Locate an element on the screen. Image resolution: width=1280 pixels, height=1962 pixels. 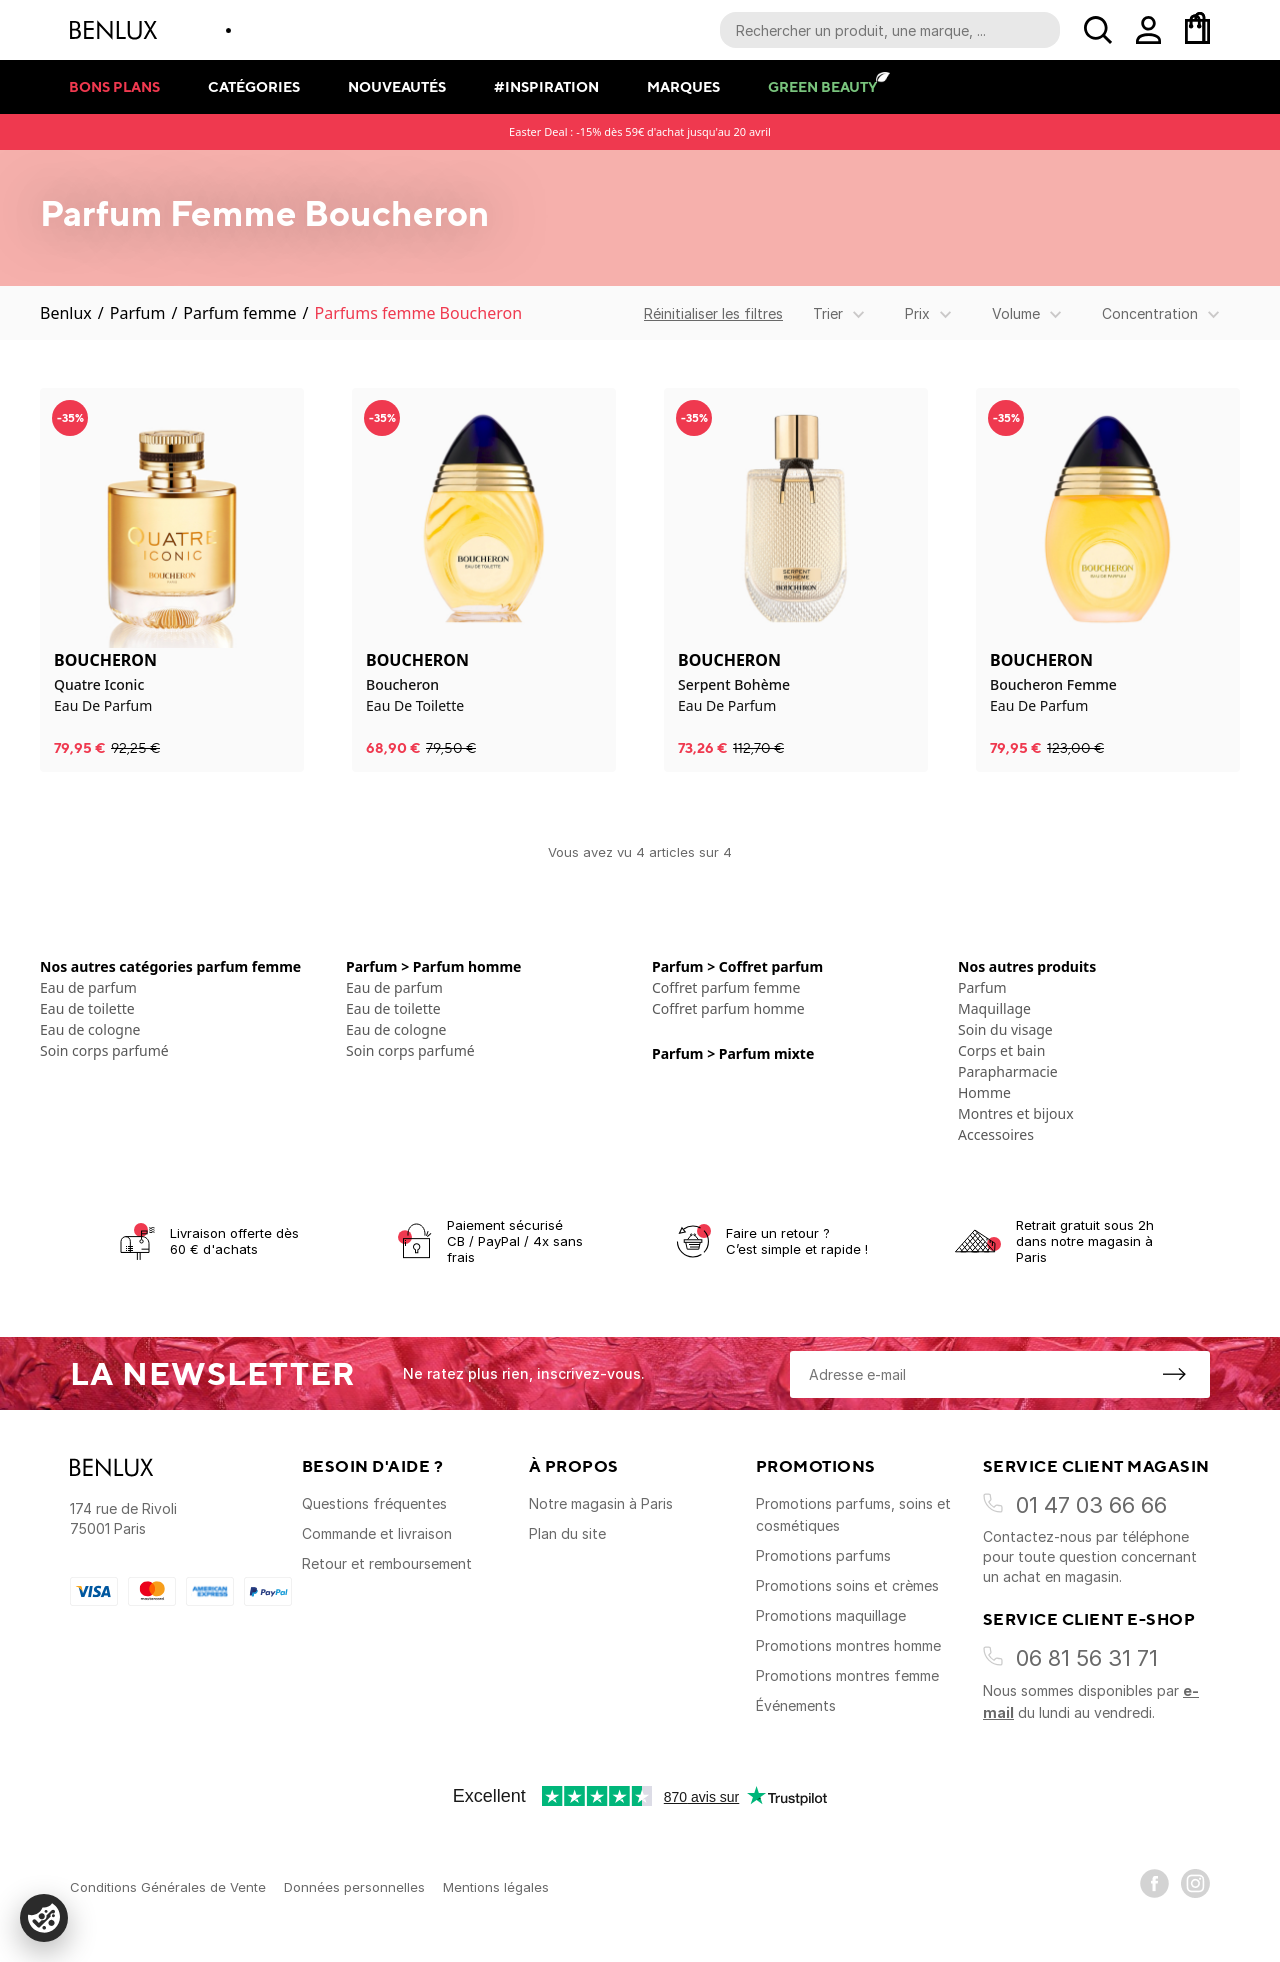
Parfum > Parfum mixte is located at coordinates (733, 1053).